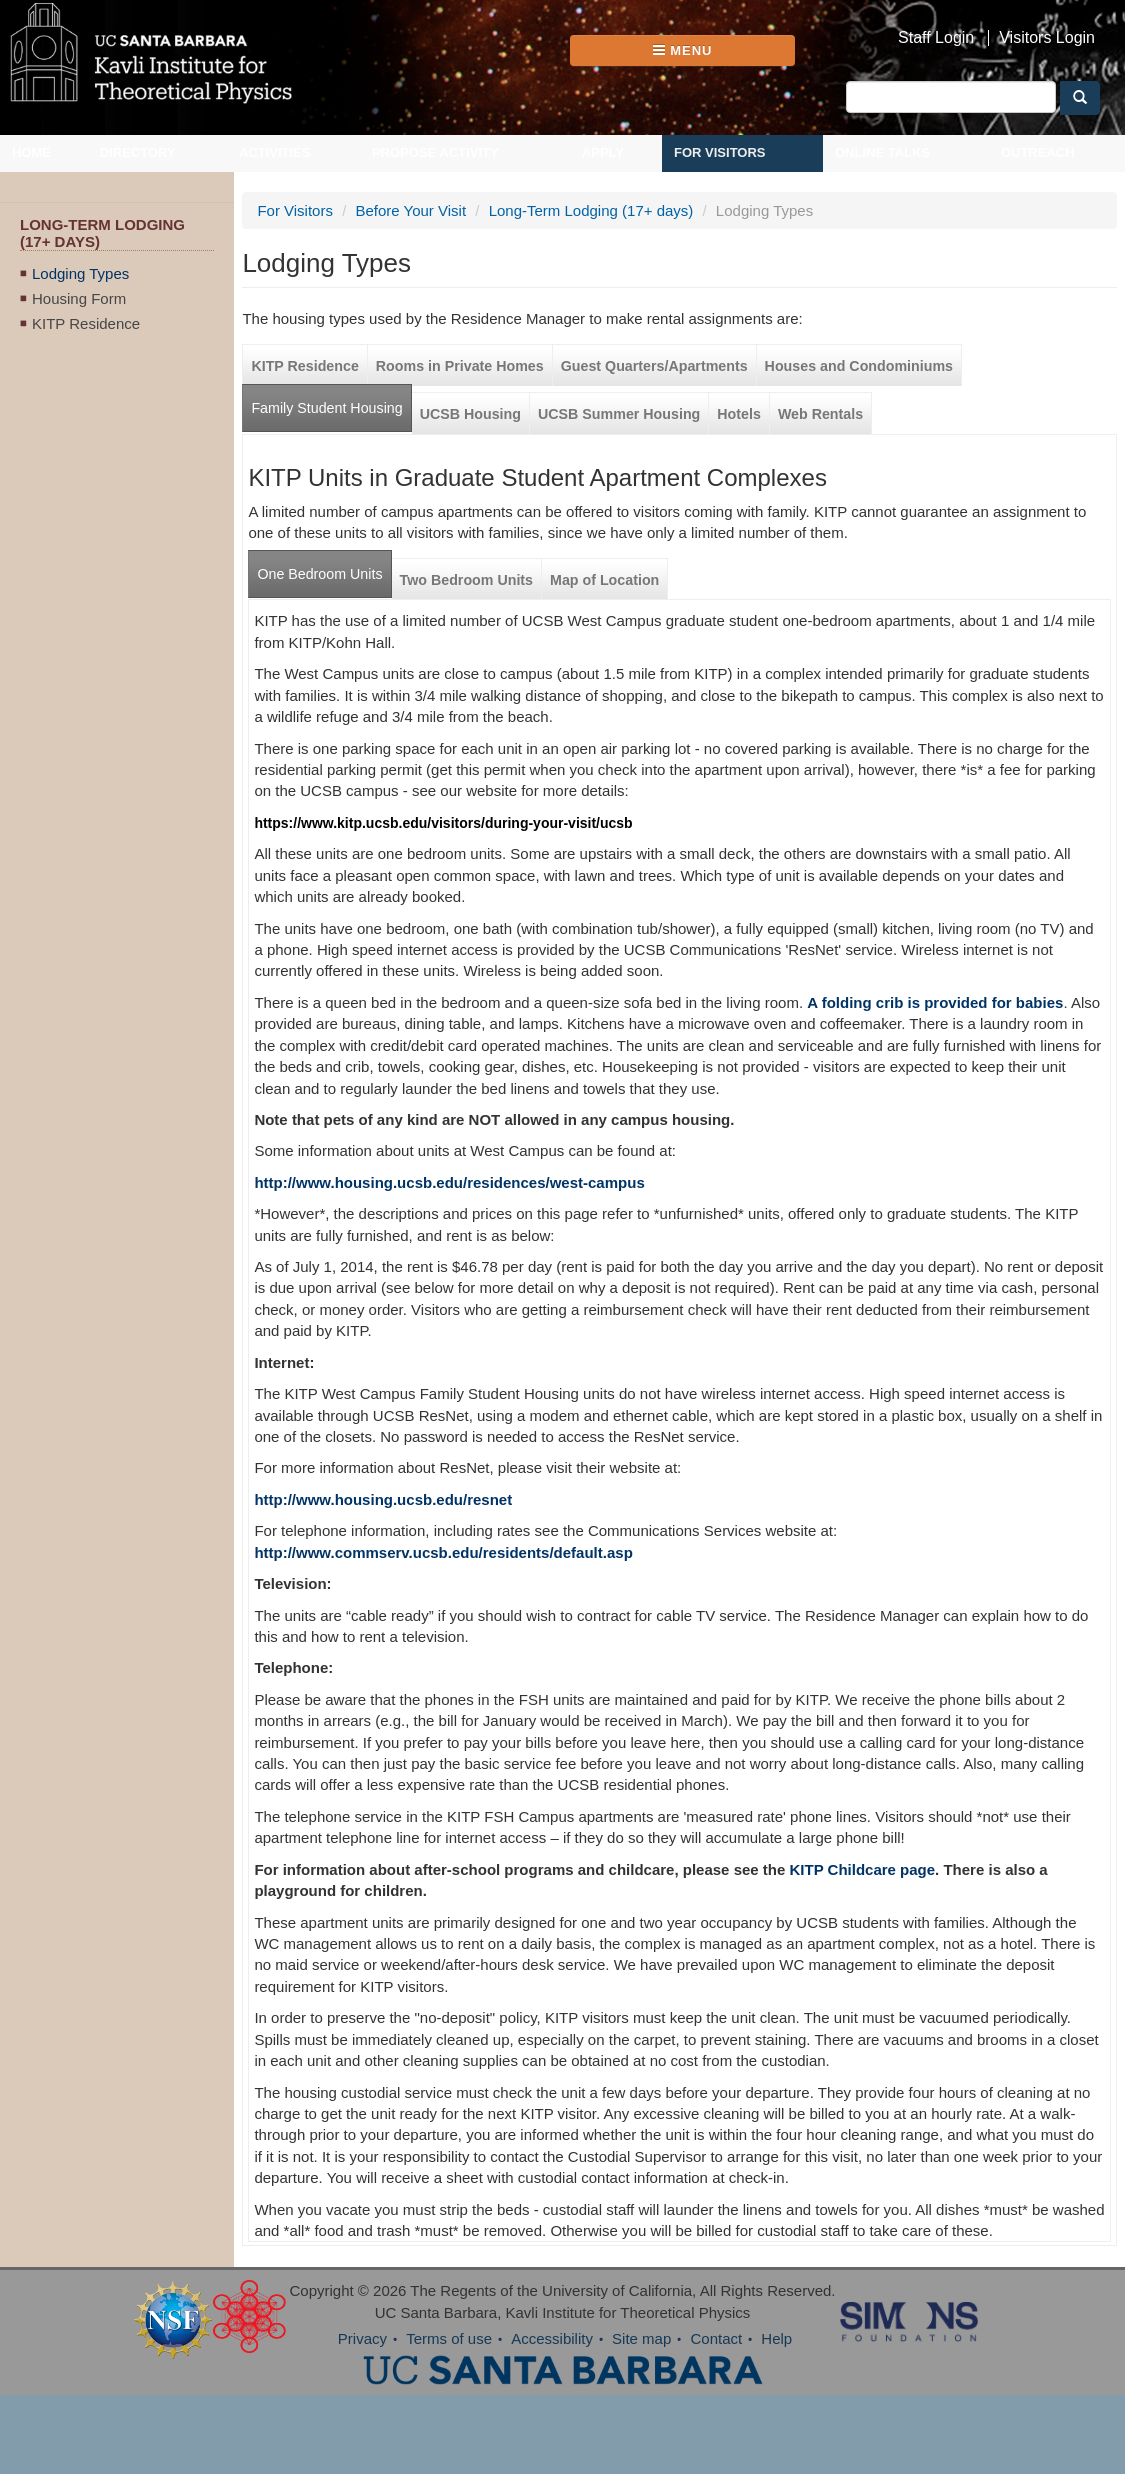 This screenshot has height=2474, width=1125. I want to click on One Bedroom Units, so click(319, 574).